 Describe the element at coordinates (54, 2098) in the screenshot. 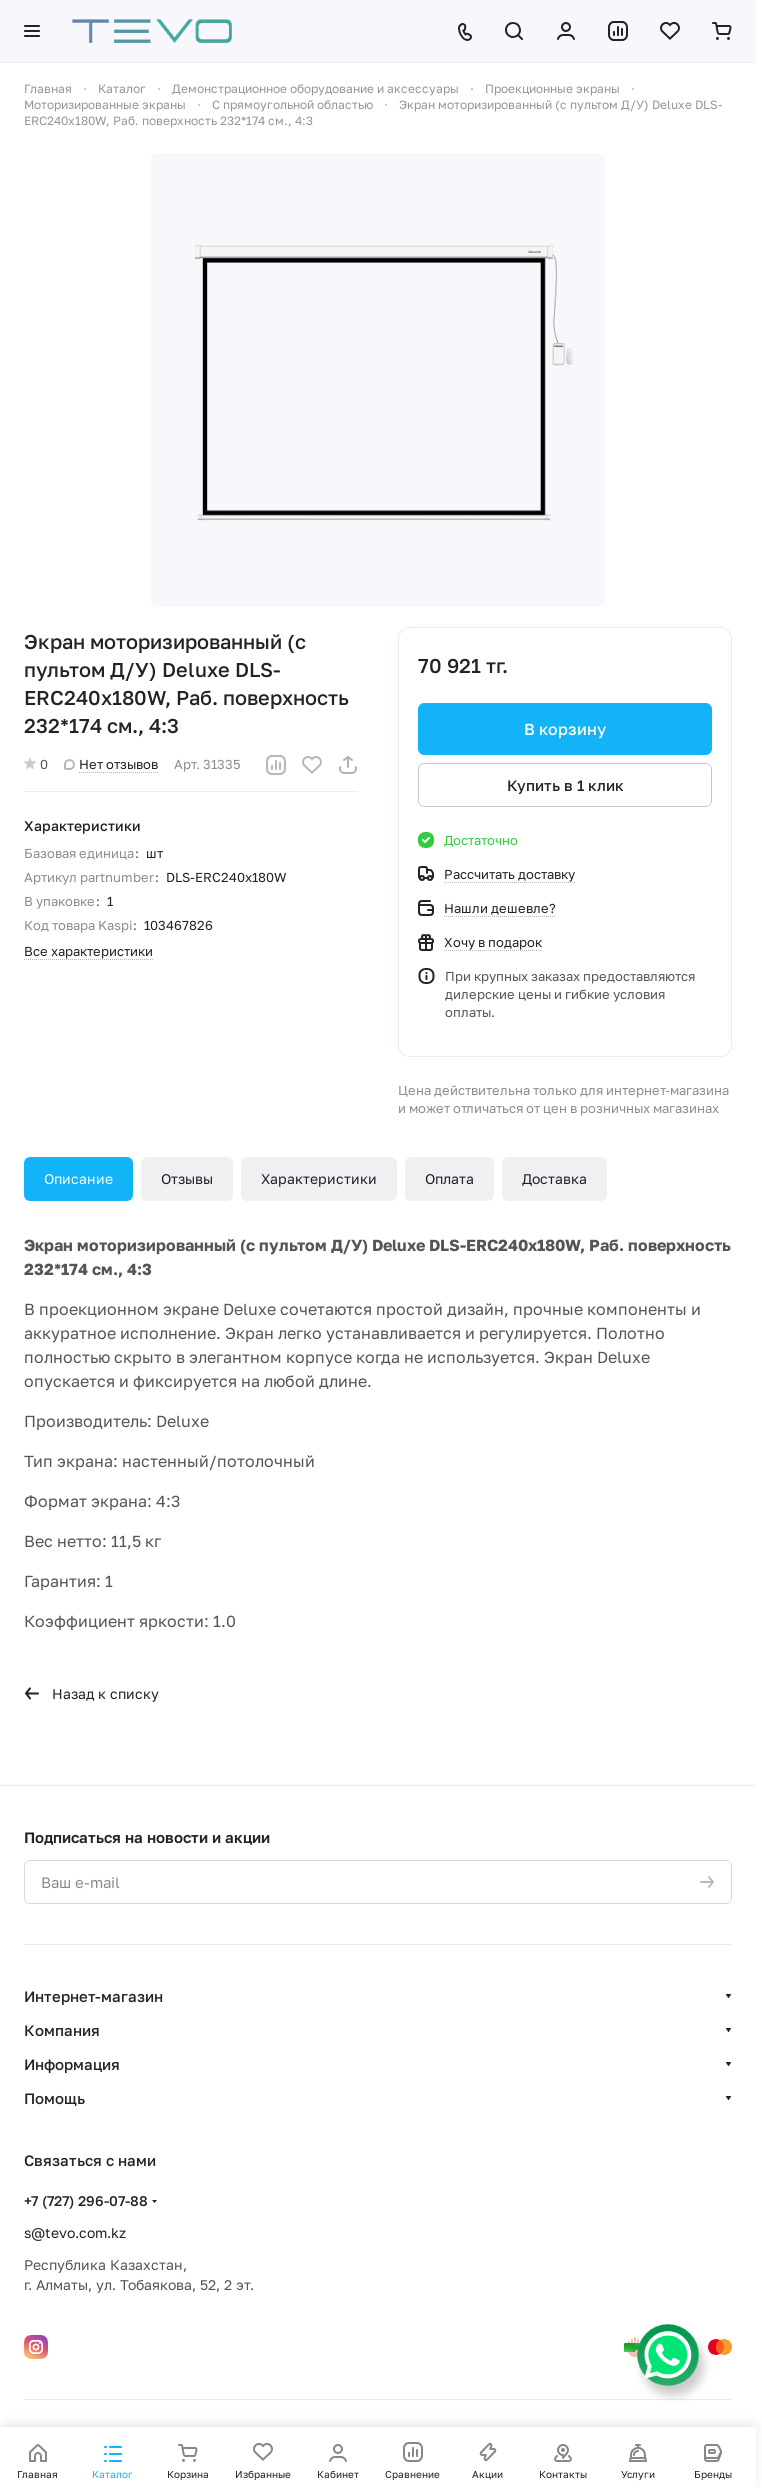

I see `Помощь` at that location.